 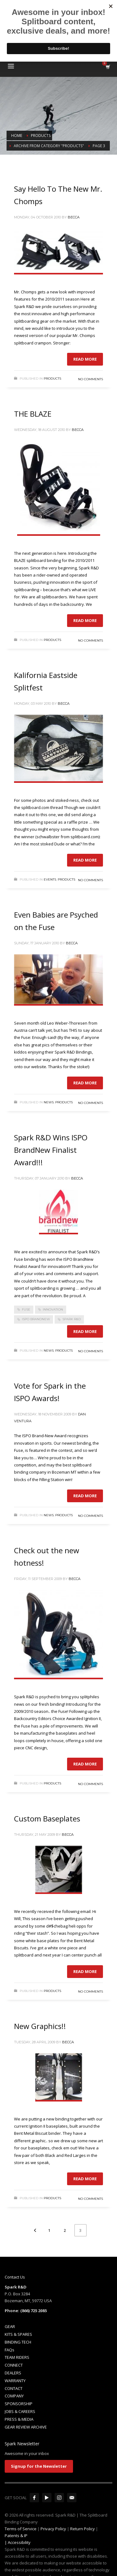 What do you see at coordinates (17, 2357) in the screenshot?
I see `TEAM RIDERS` at bounding box center [17, 2357].